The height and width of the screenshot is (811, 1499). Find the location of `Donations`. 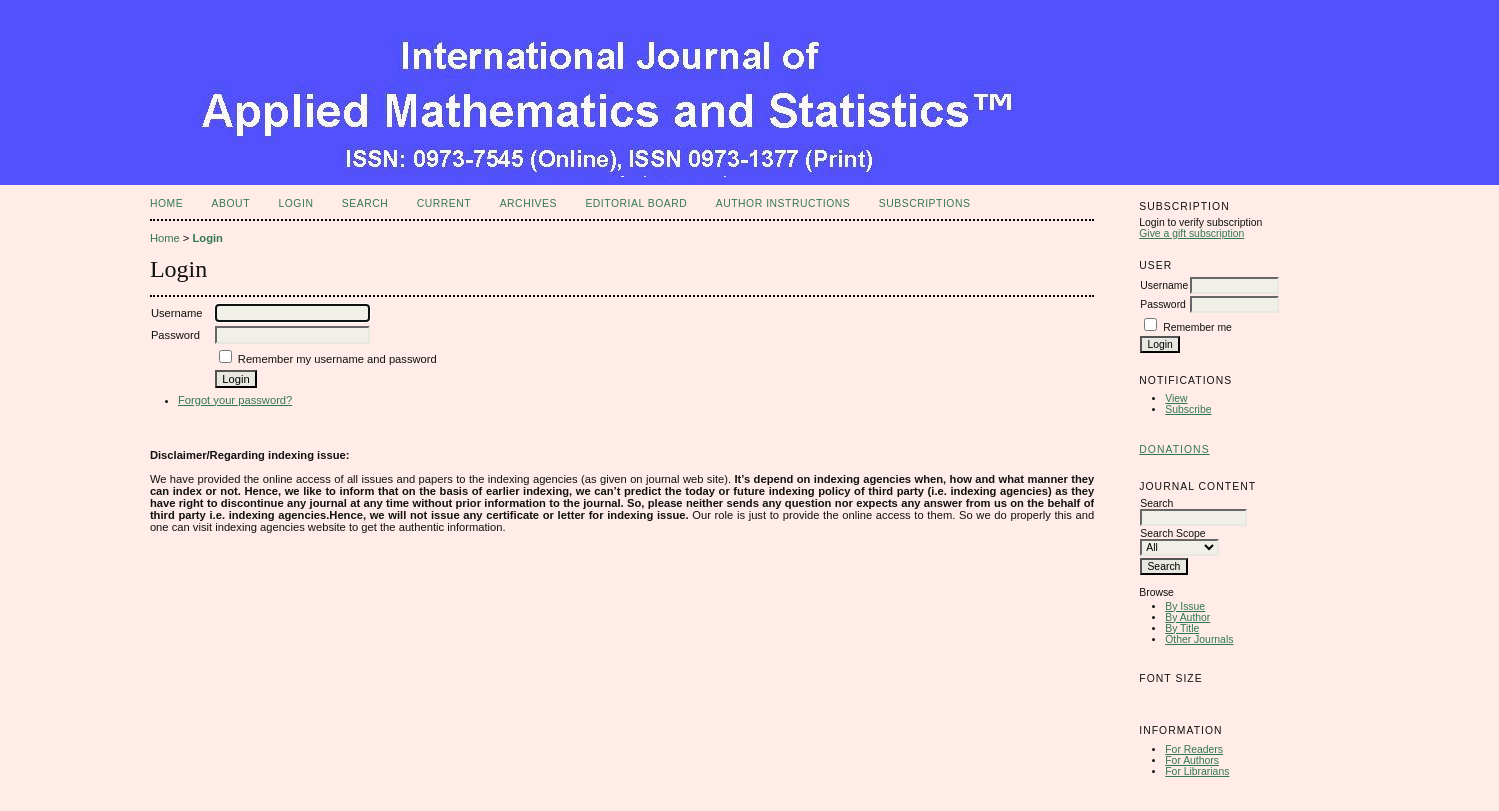

Donations is located at coordinates (1174, 449).